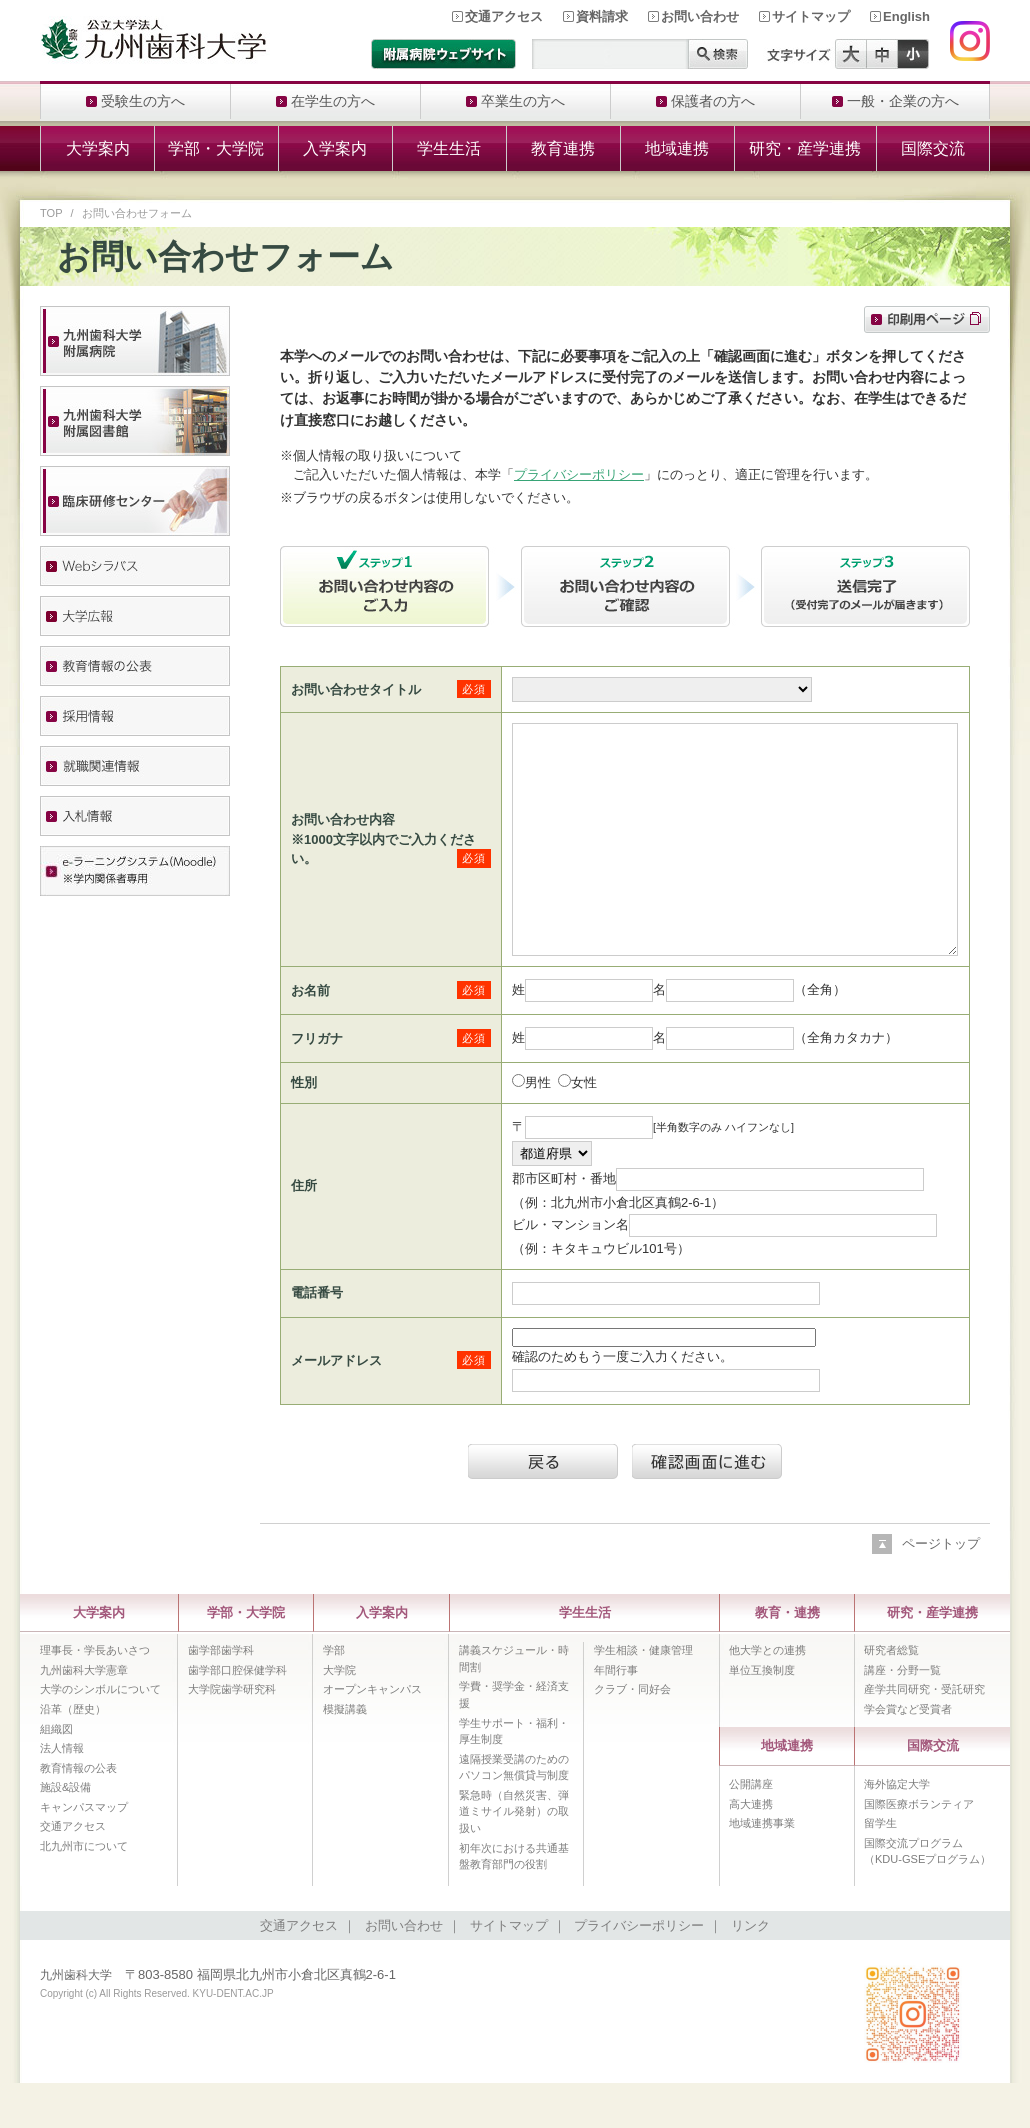  I want to click on 歯学部口腔保健学科, so click(237, 1715).